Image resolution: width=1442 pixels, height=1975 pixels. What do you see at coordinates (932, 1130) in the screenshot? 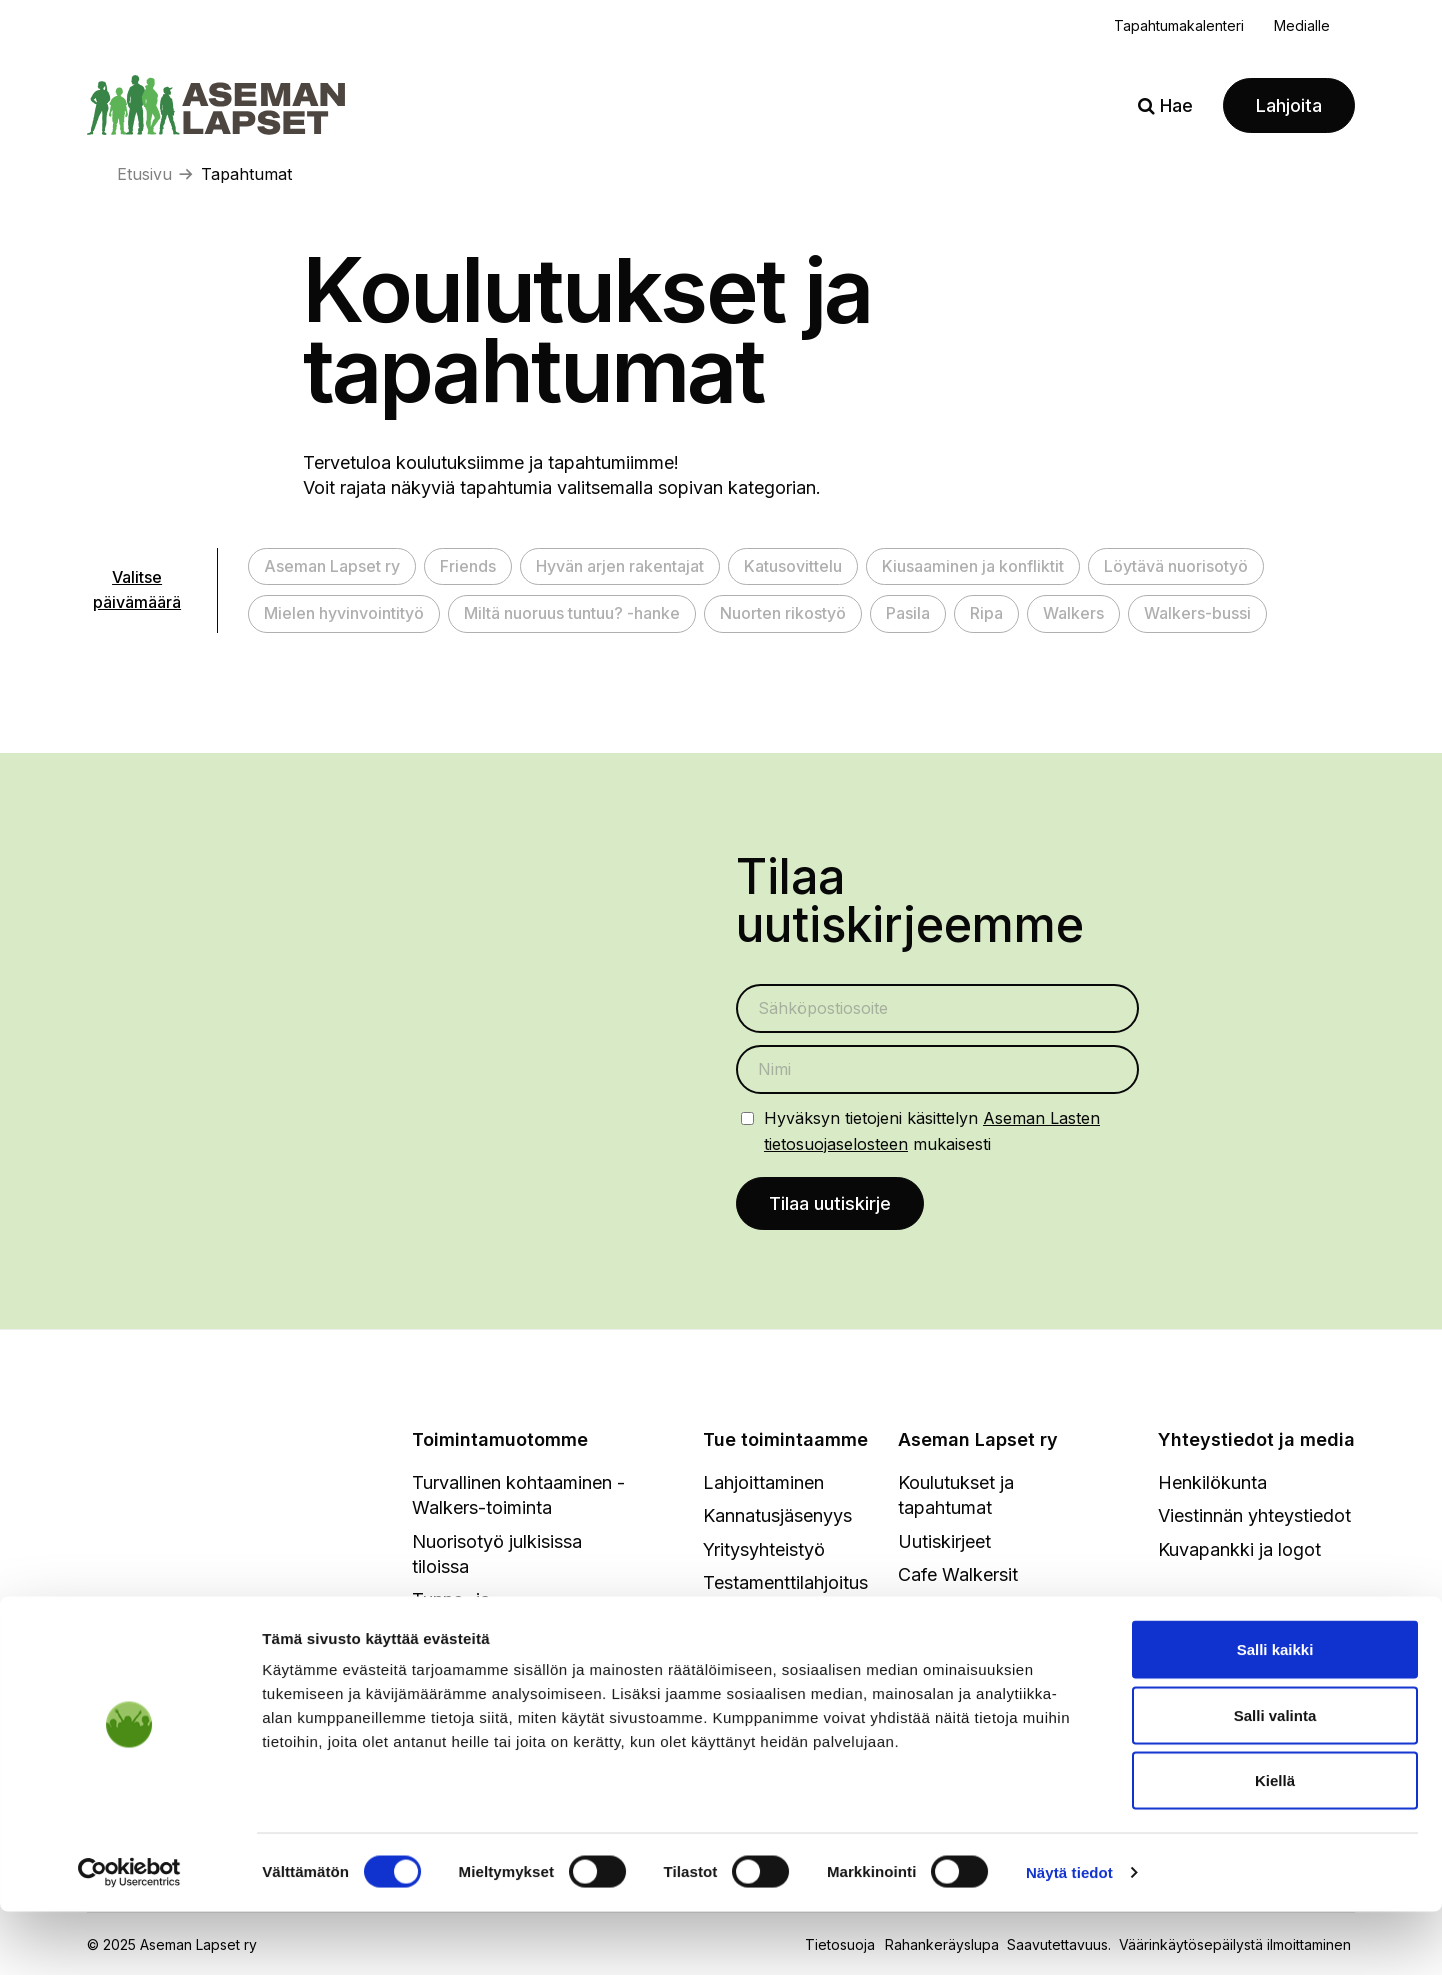
I see `Hyväksyn tietojeni käsittelyn mukaisesti` at bounding box center [932, 1130].